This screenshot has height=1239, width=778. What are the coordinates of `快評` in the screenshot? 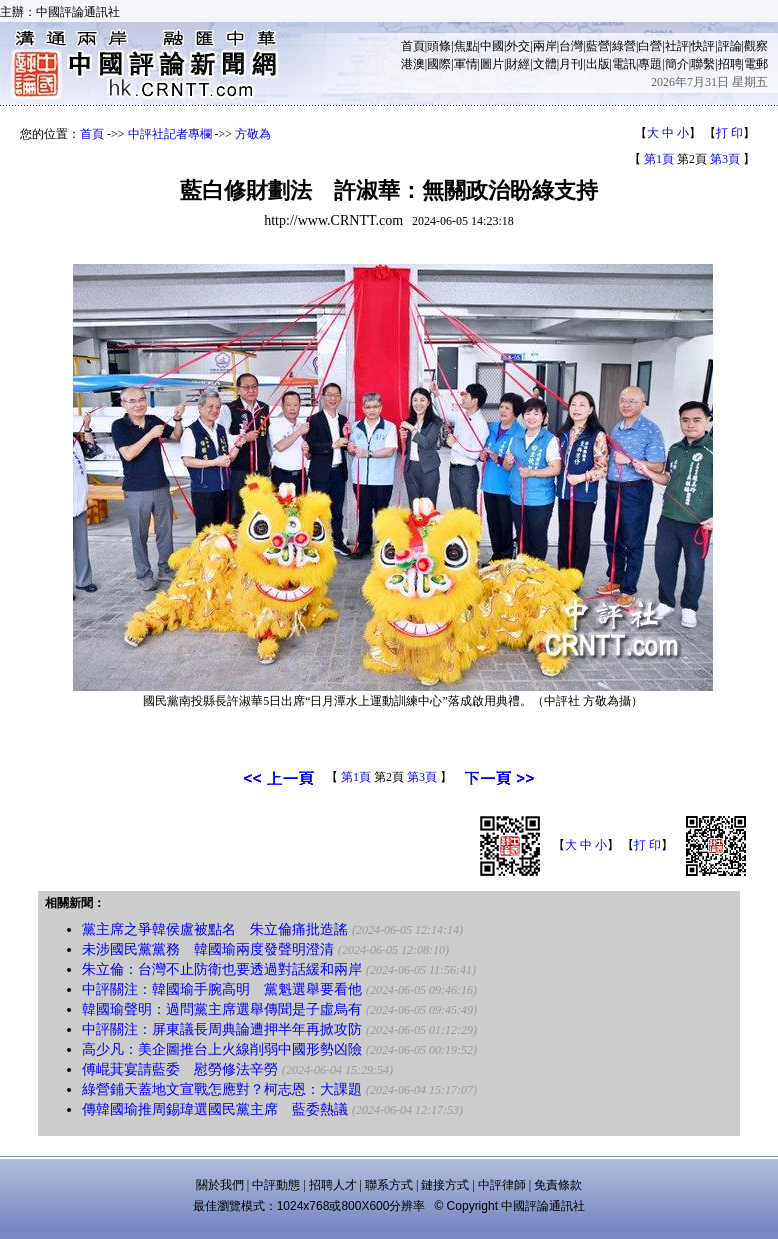 It's located at (703, 46).